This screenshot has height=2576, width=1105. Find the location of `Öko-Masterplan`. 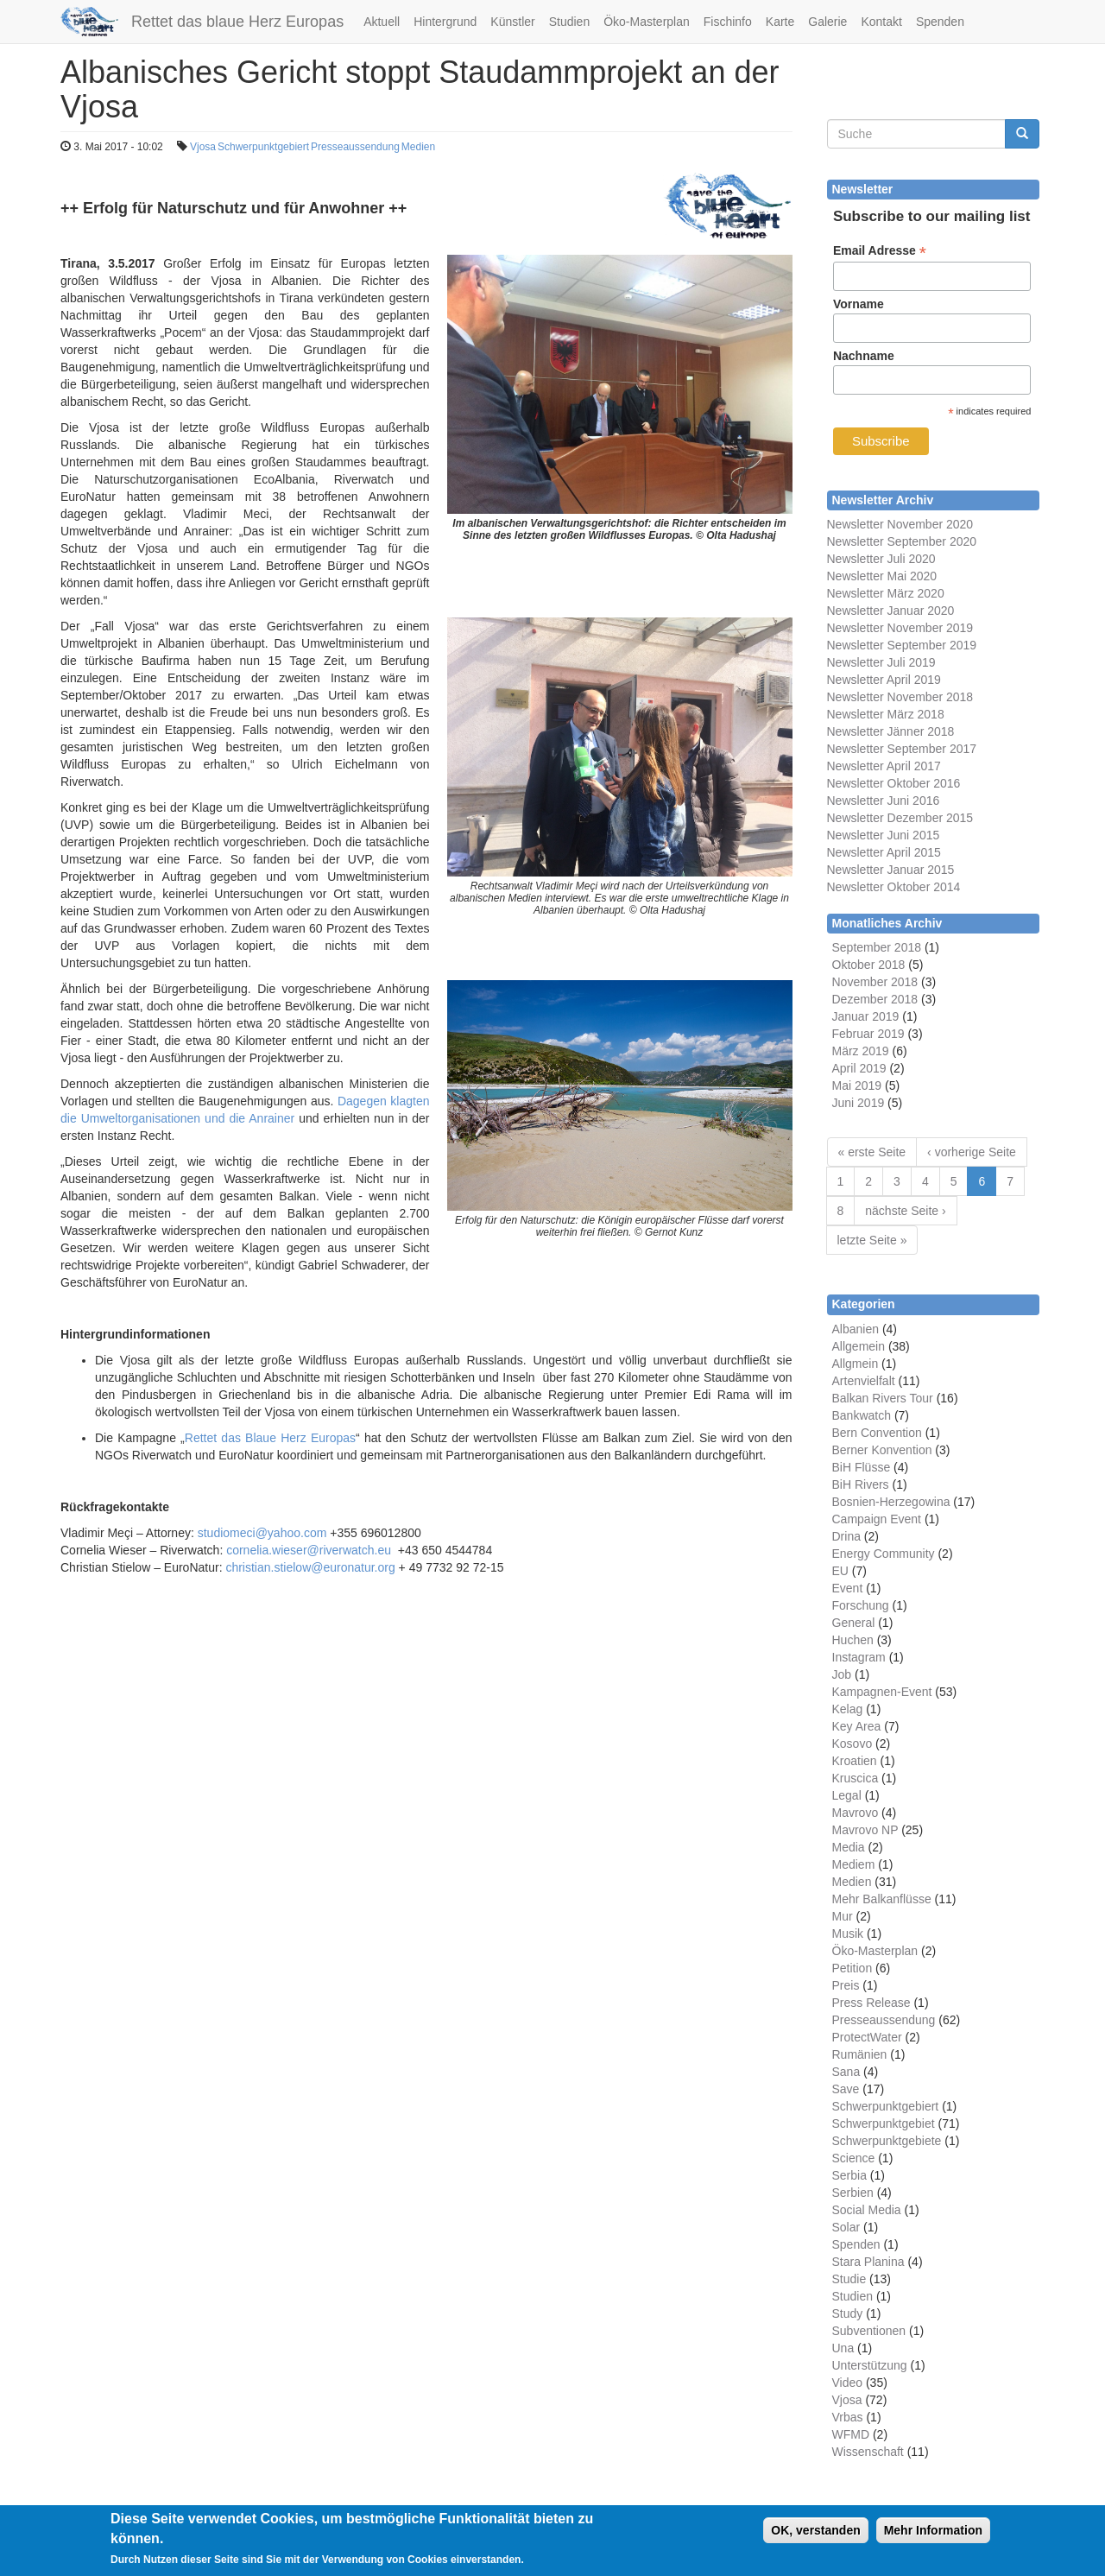

Öko-Masterplan is located at coordinates (646, 21).